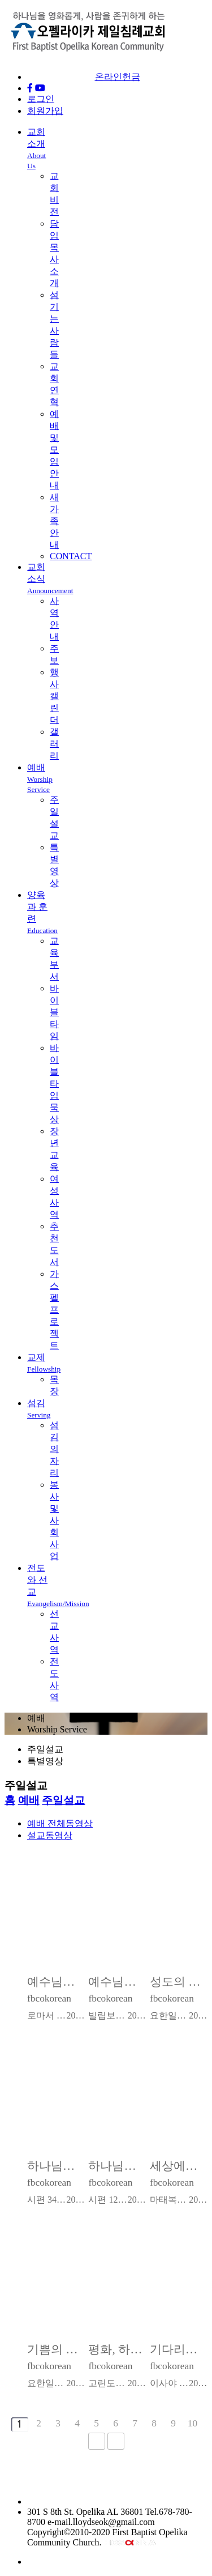 The height and width of the screenshot is (2576, 212). Describe the element at coordinates (96, 2441) in the screenshot. I see `다음` at that location.